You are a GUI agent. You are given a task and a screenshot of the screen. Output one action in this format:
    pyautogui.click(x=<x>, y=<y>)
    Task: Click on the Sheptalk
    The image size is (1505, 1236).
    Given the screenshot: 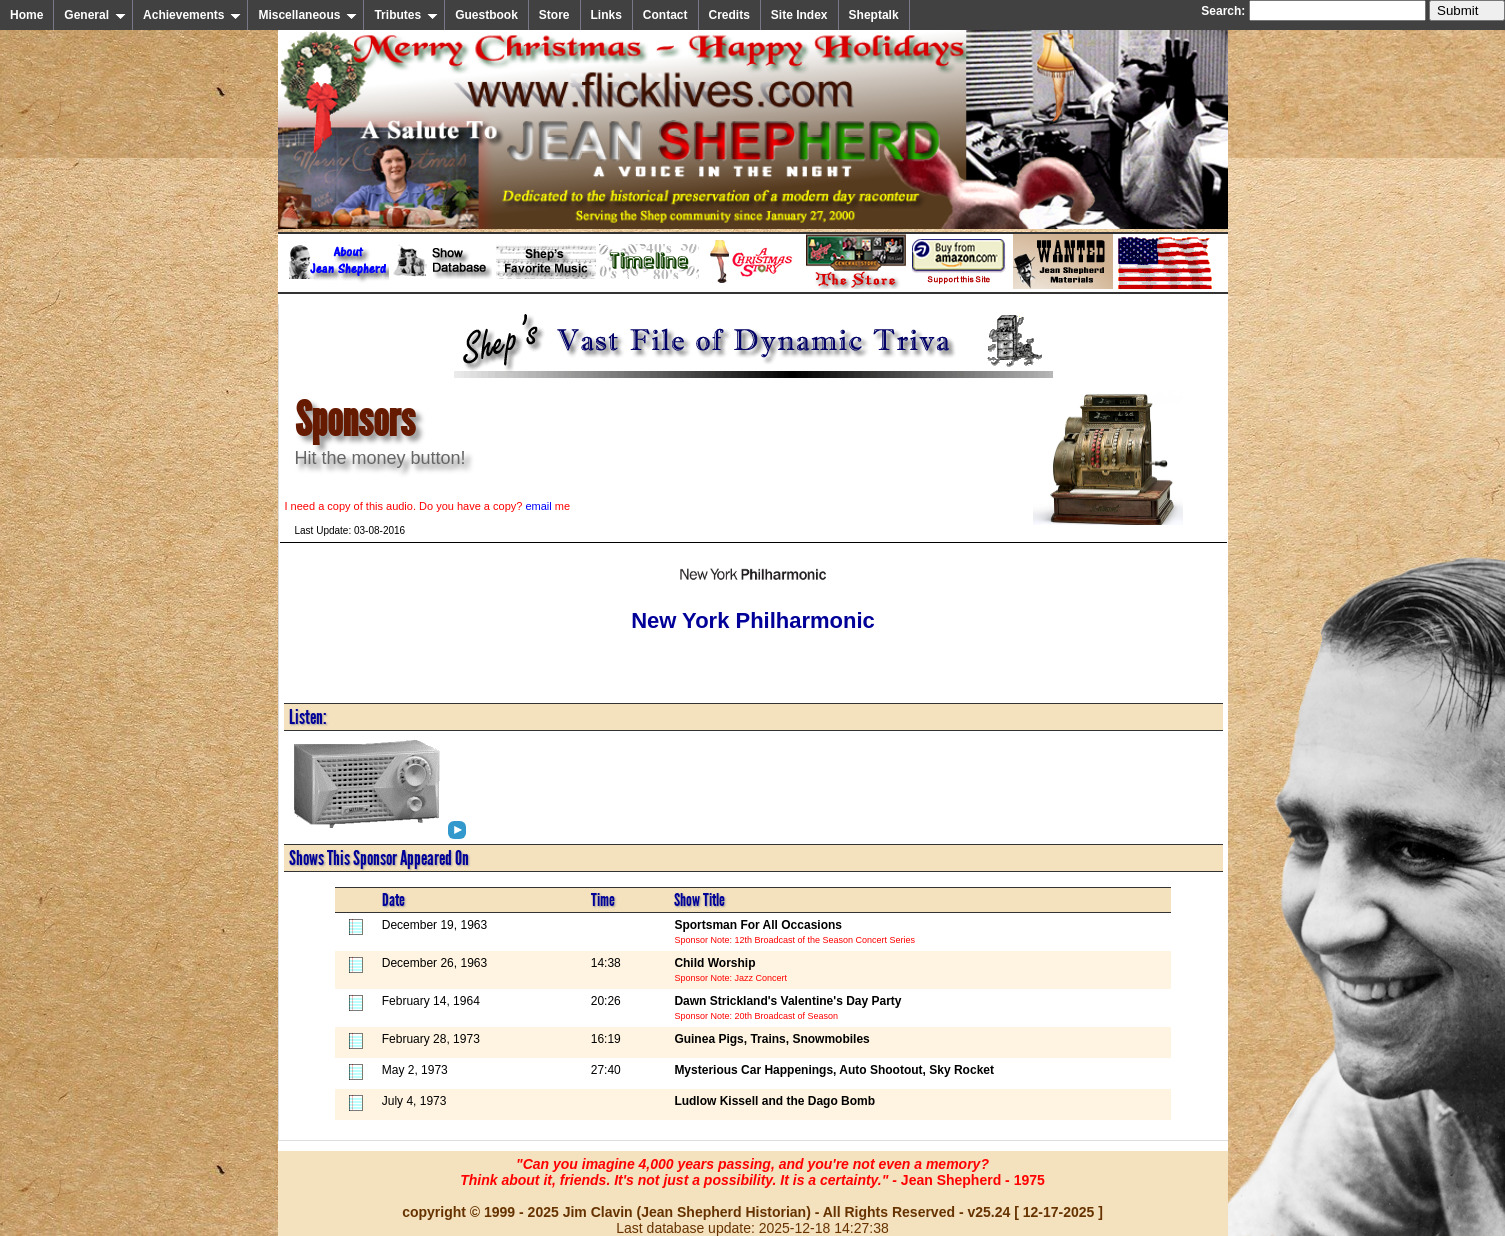 What is the action you would take?
    pyautogui.click(x=874, y=15)
    